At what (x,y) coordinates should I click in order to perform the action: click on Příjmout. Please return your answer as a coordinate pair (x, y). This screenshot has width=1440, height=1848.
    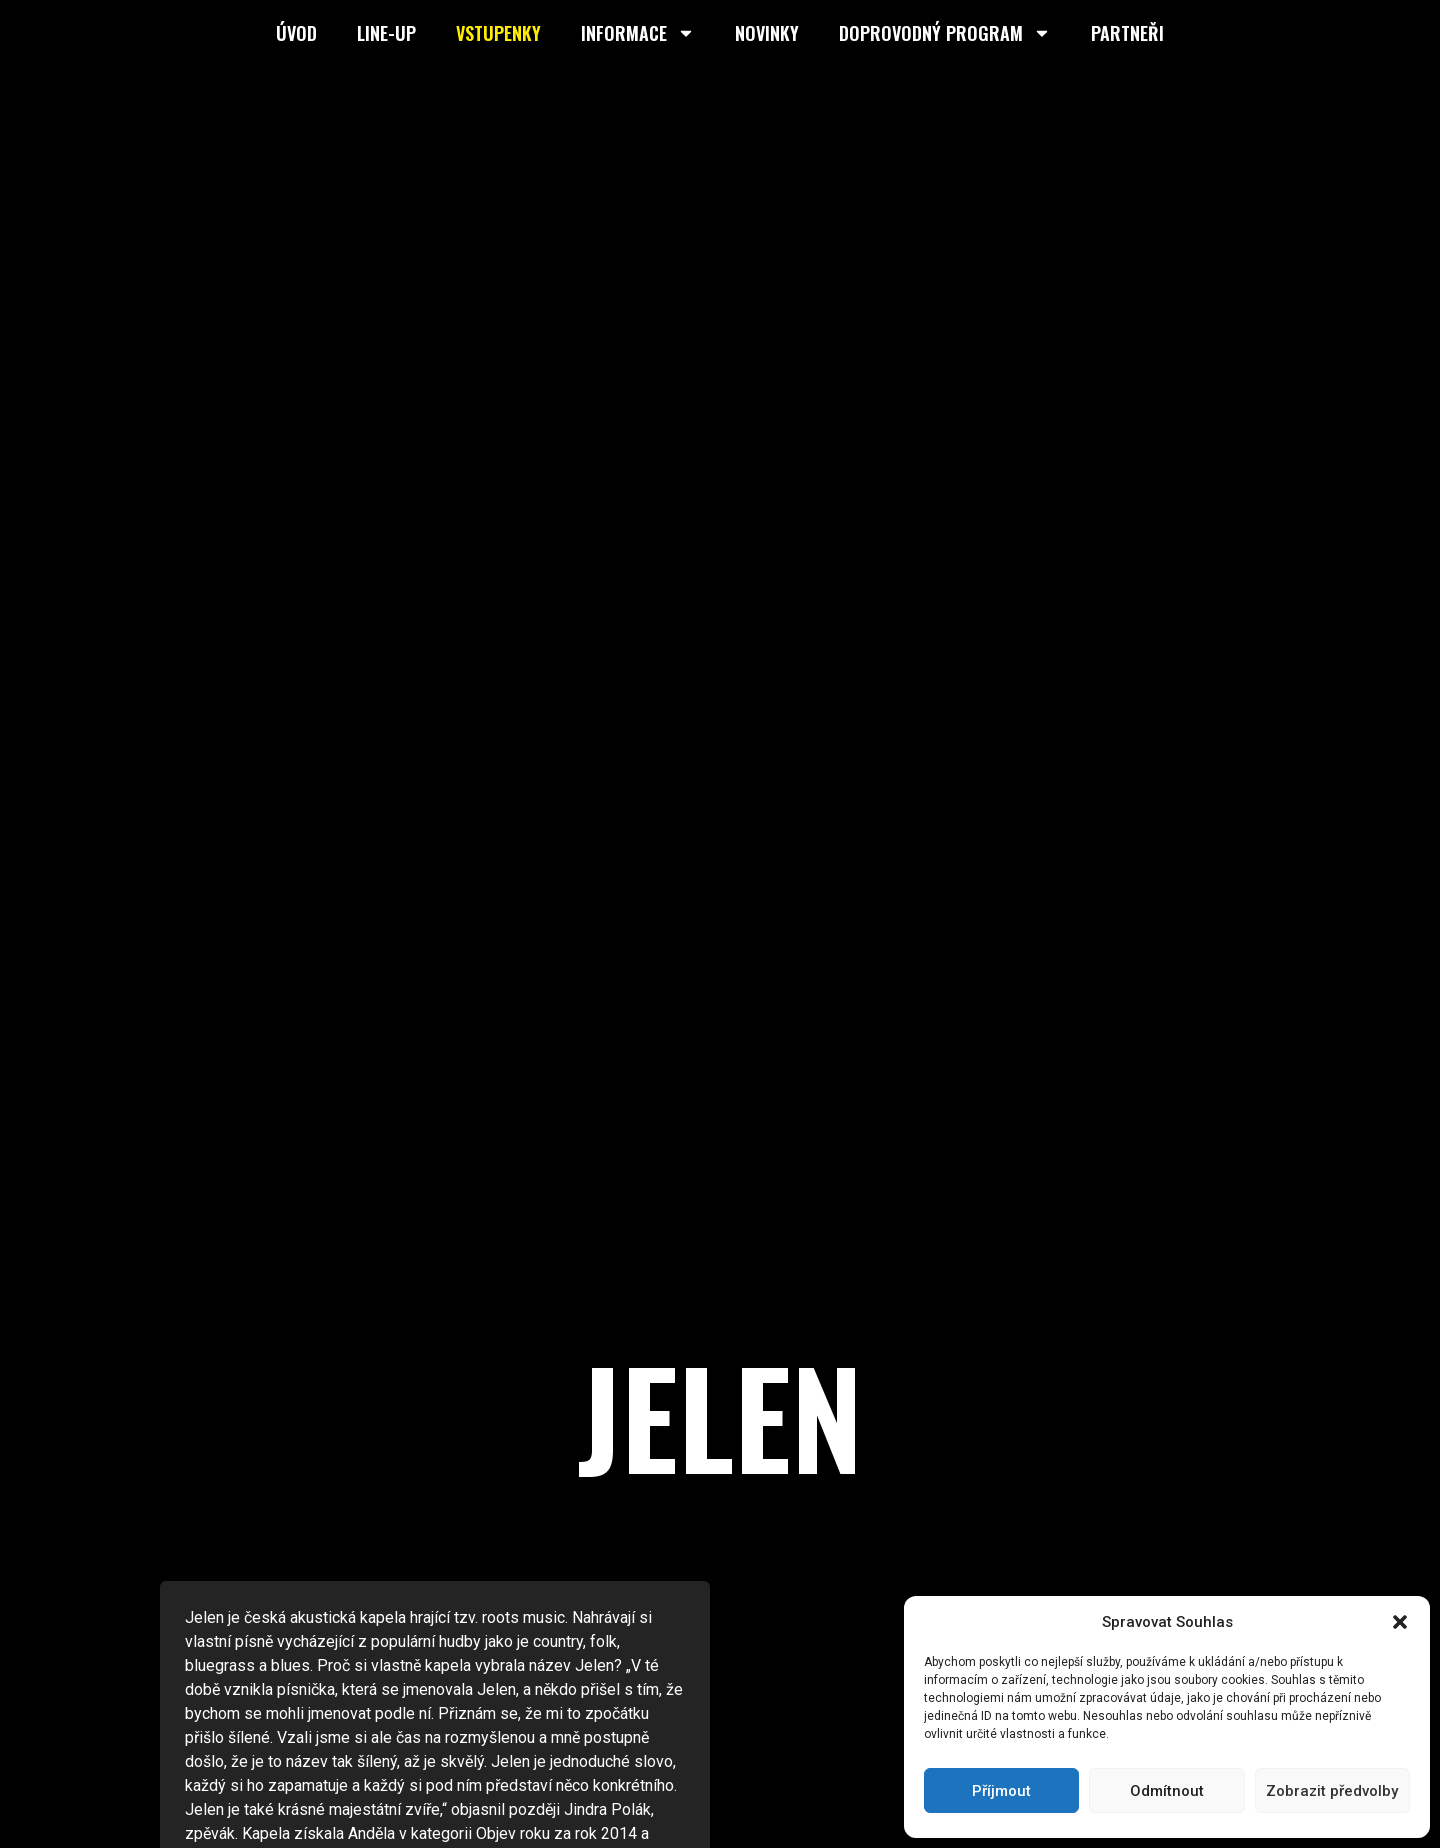
    Looking at the image, I should click on (1001, 1791).